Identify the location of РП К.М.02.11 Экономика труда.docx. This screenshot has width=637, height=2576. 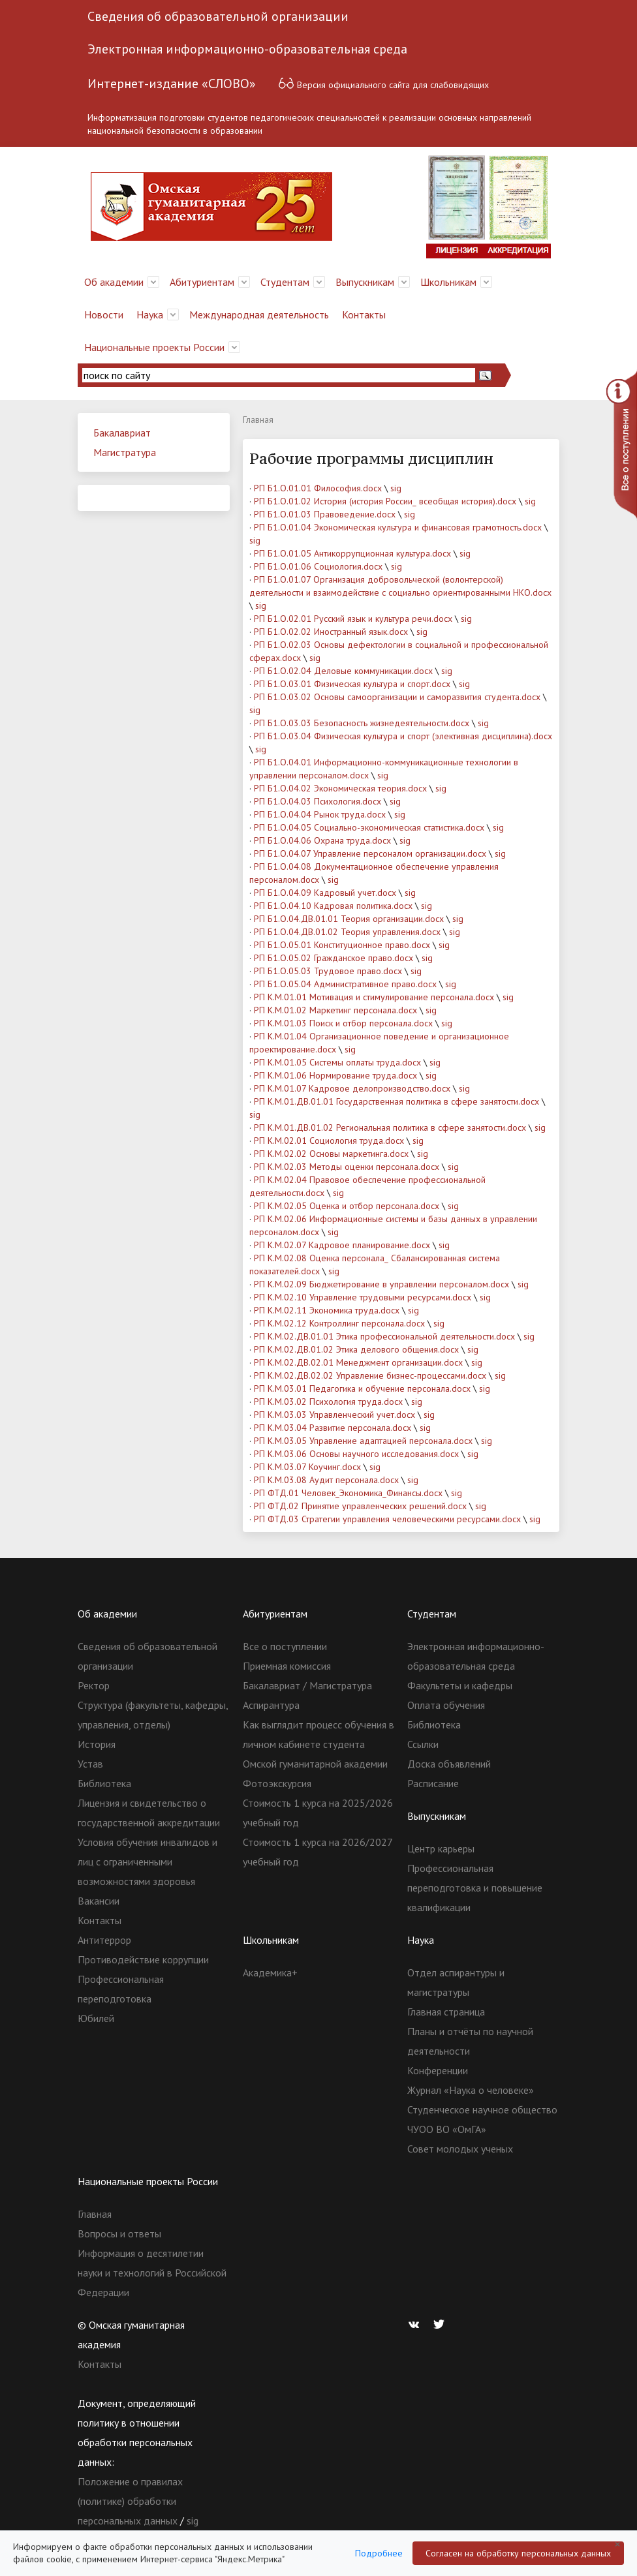
(326, 1310).